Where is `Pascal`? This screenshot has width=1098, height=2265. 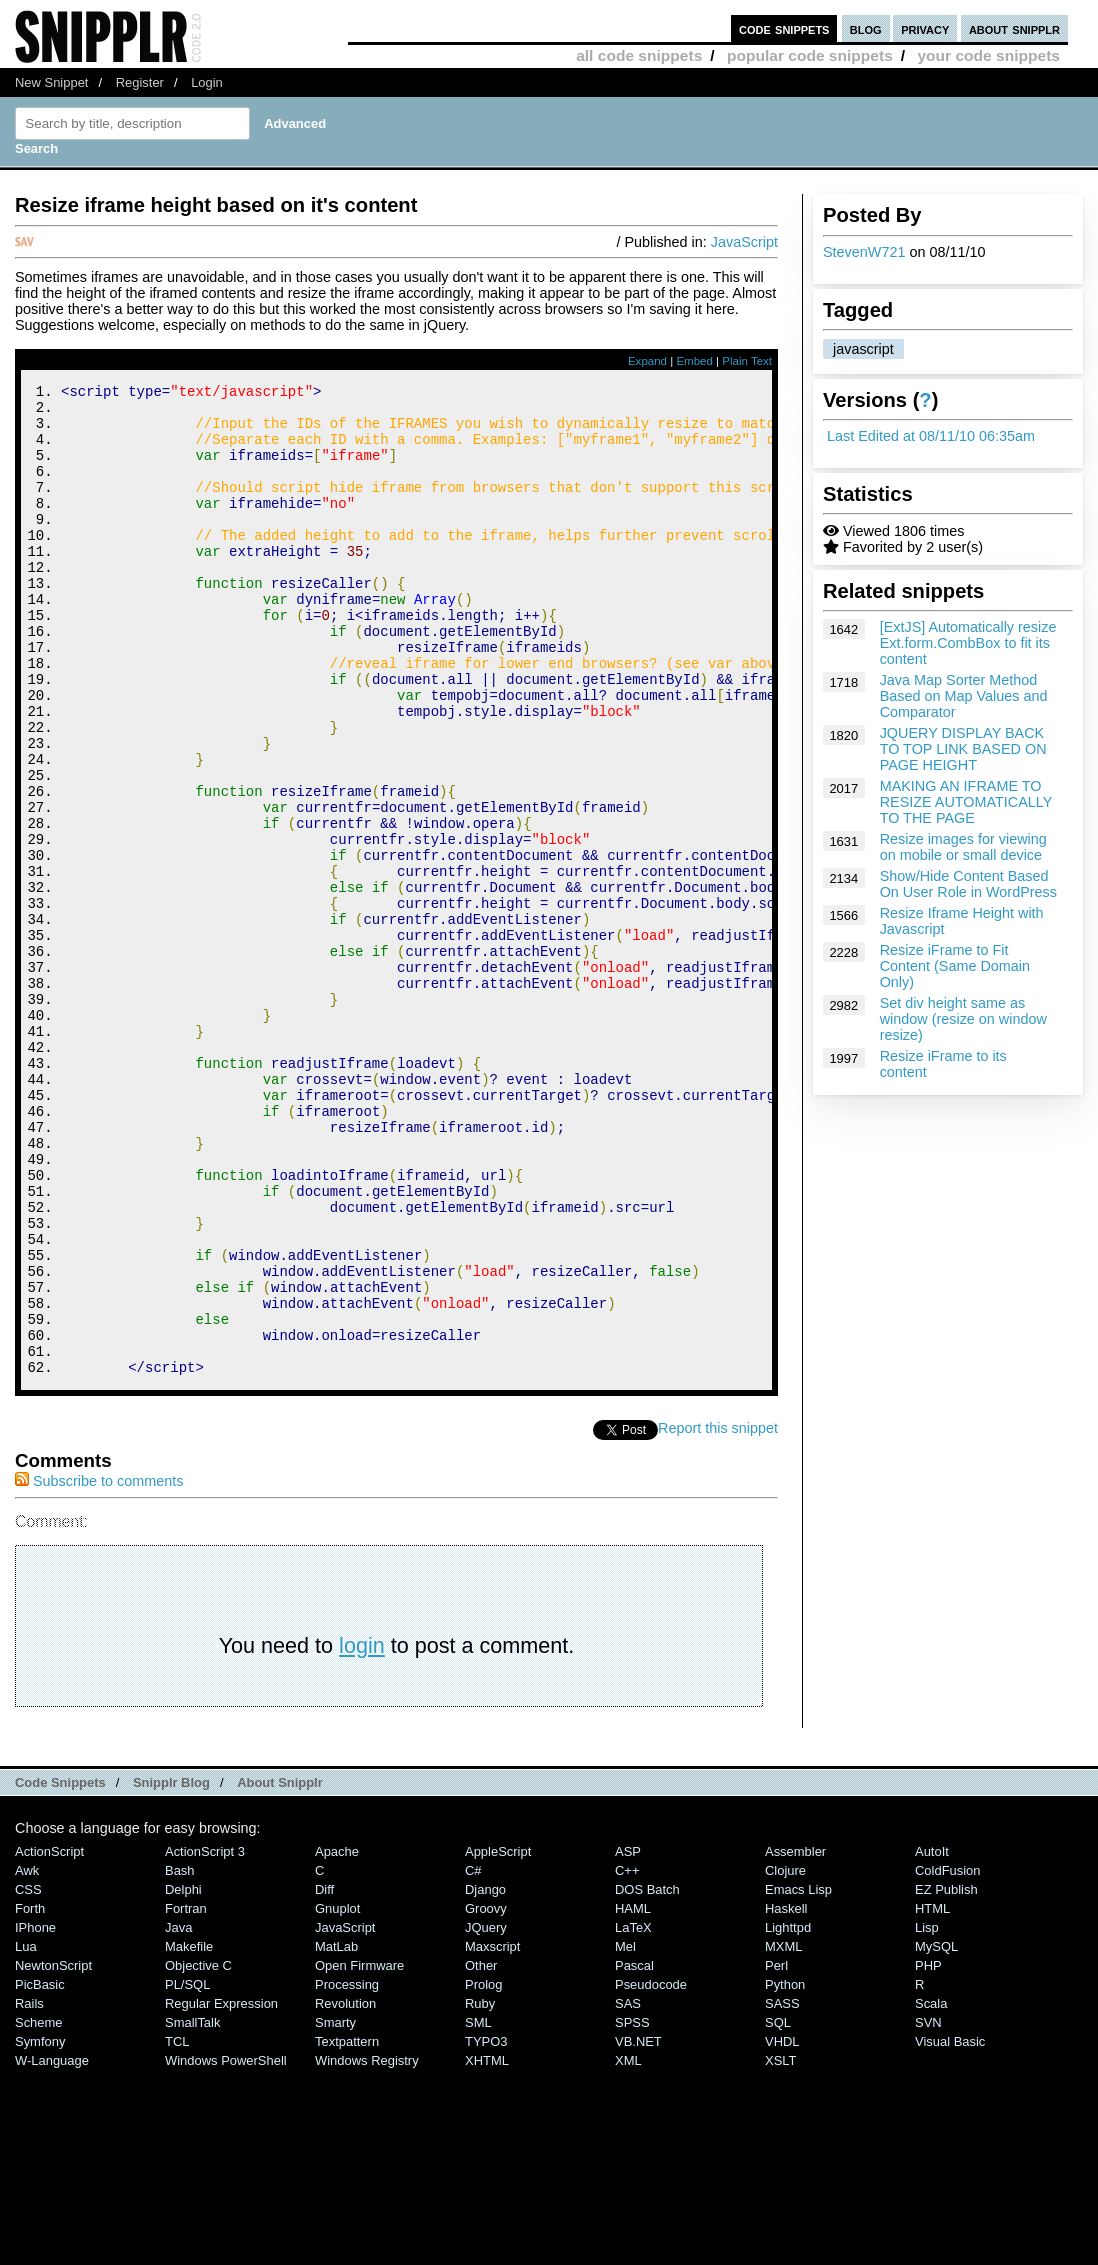
Pascal is located at coordinates (634, 2151).